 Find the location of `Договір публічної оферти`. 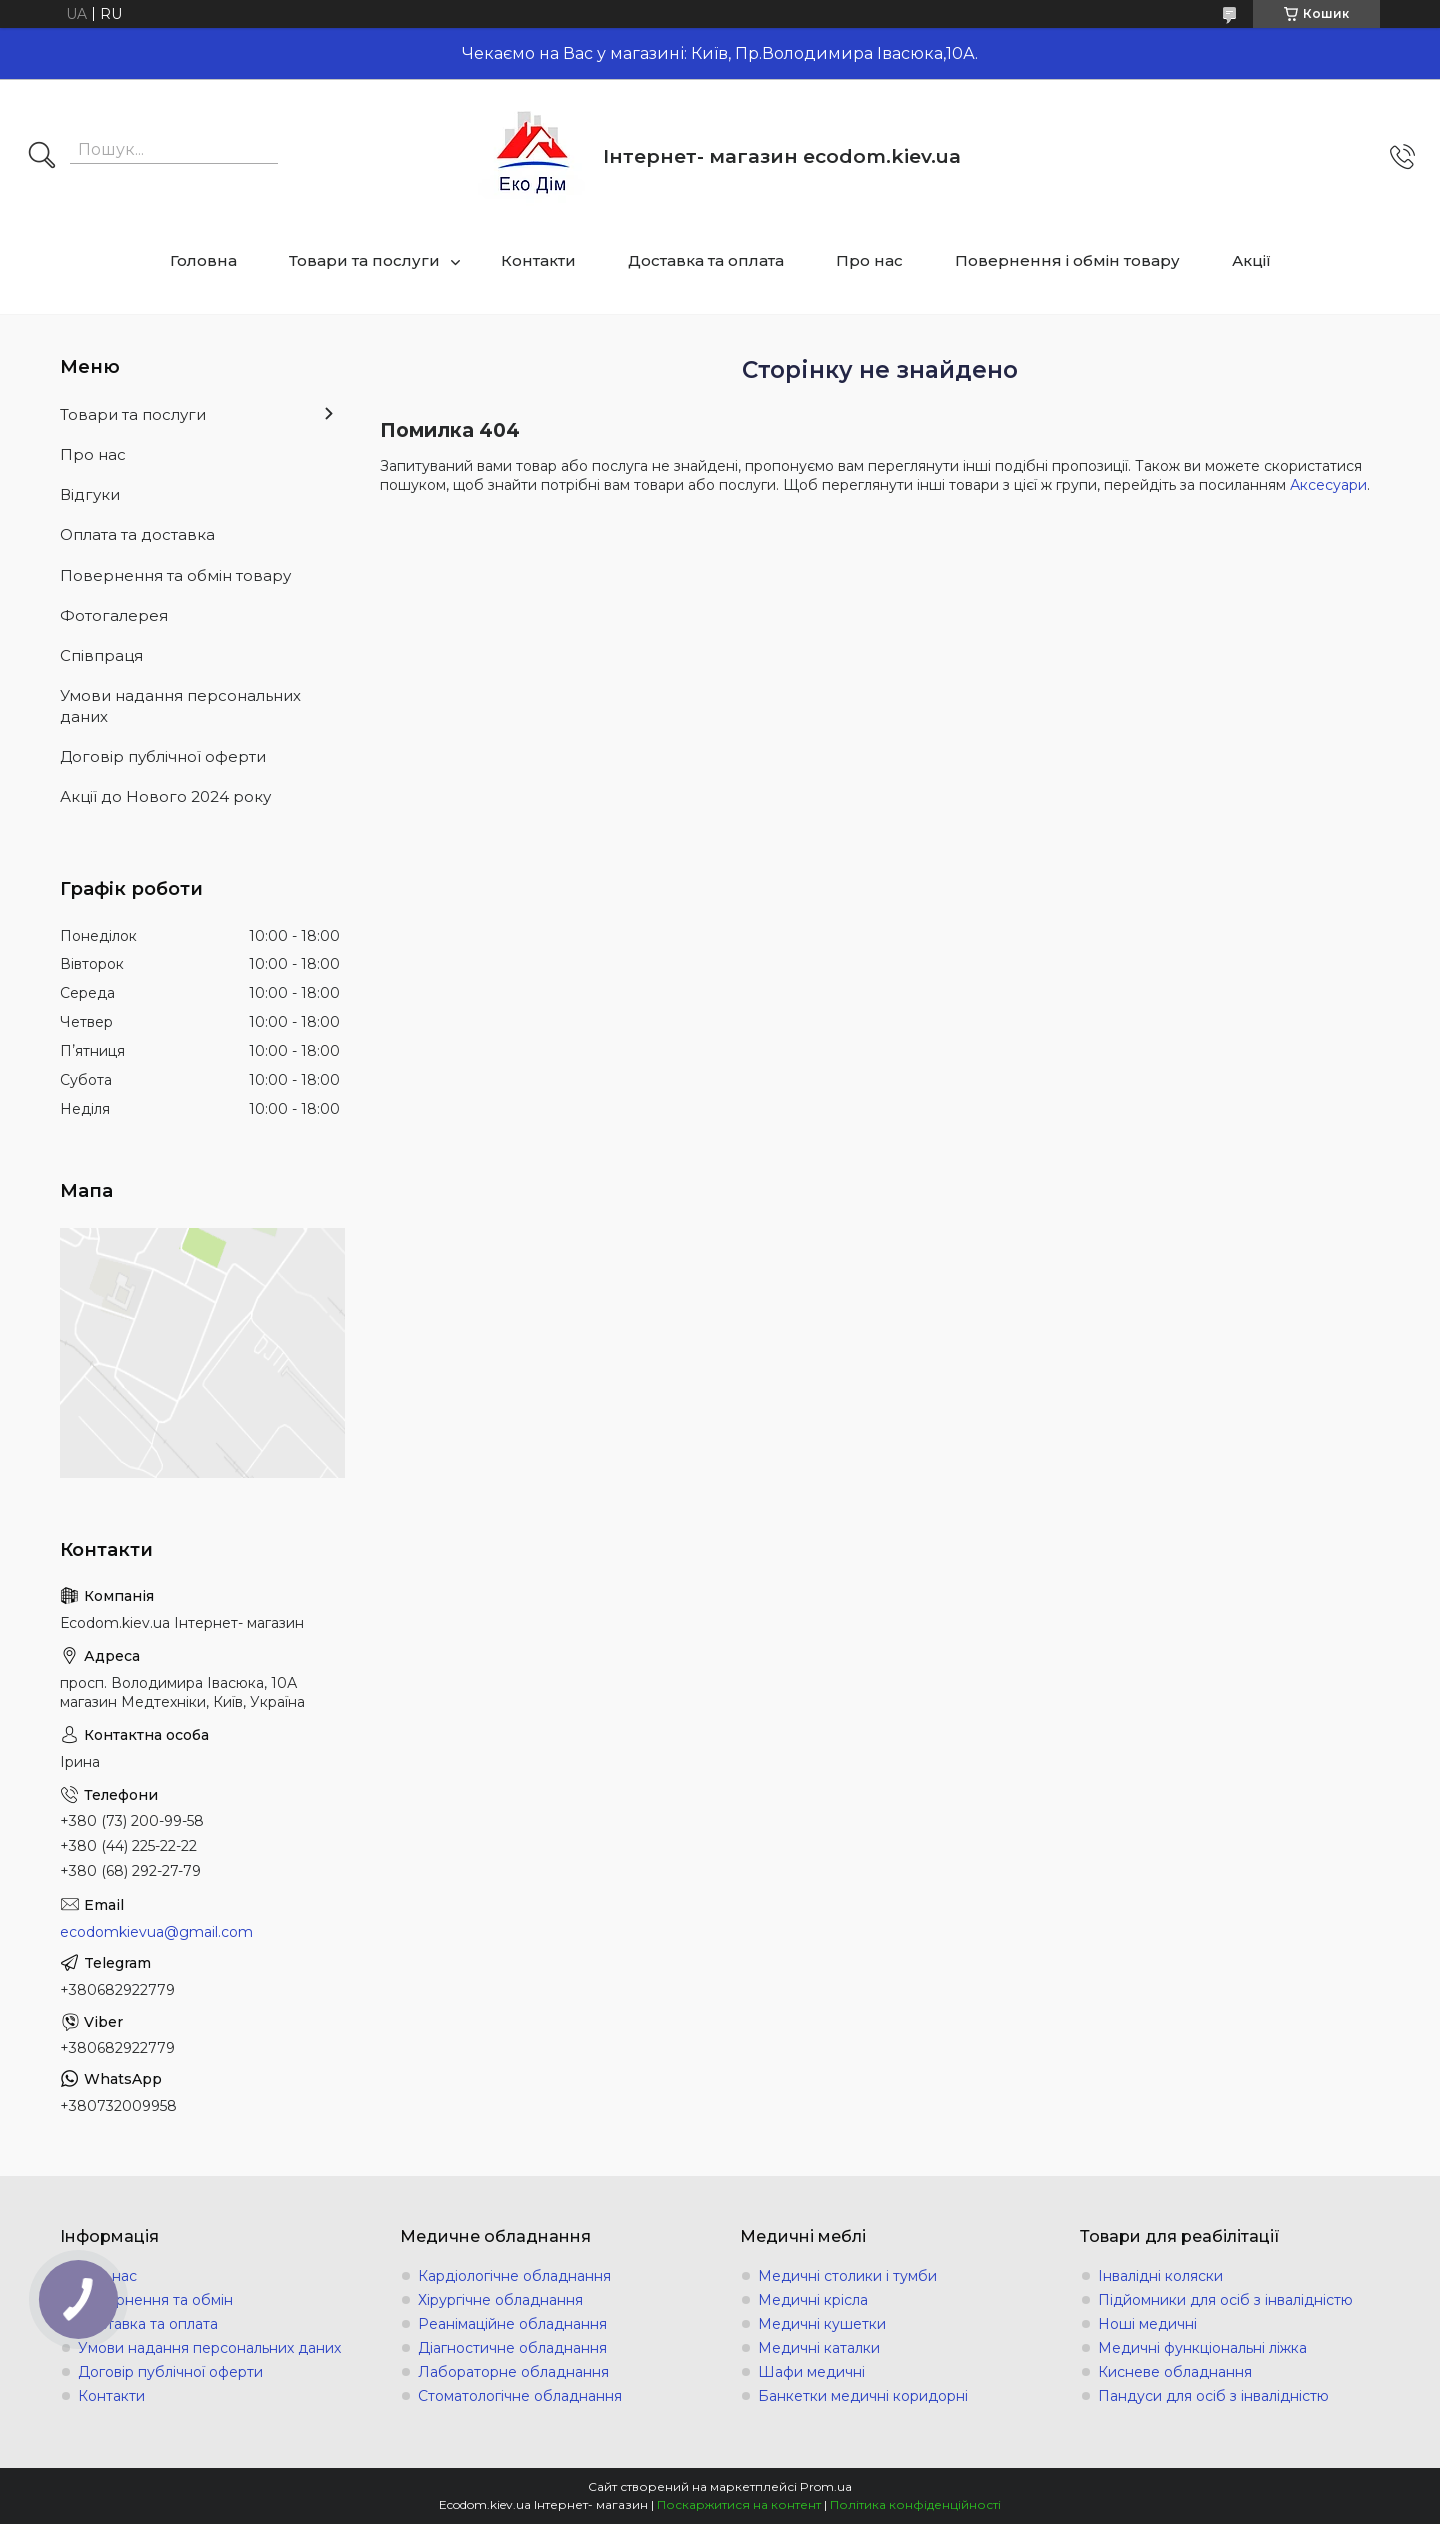

Договір публічної оферти is located at coordinates (163, 756).